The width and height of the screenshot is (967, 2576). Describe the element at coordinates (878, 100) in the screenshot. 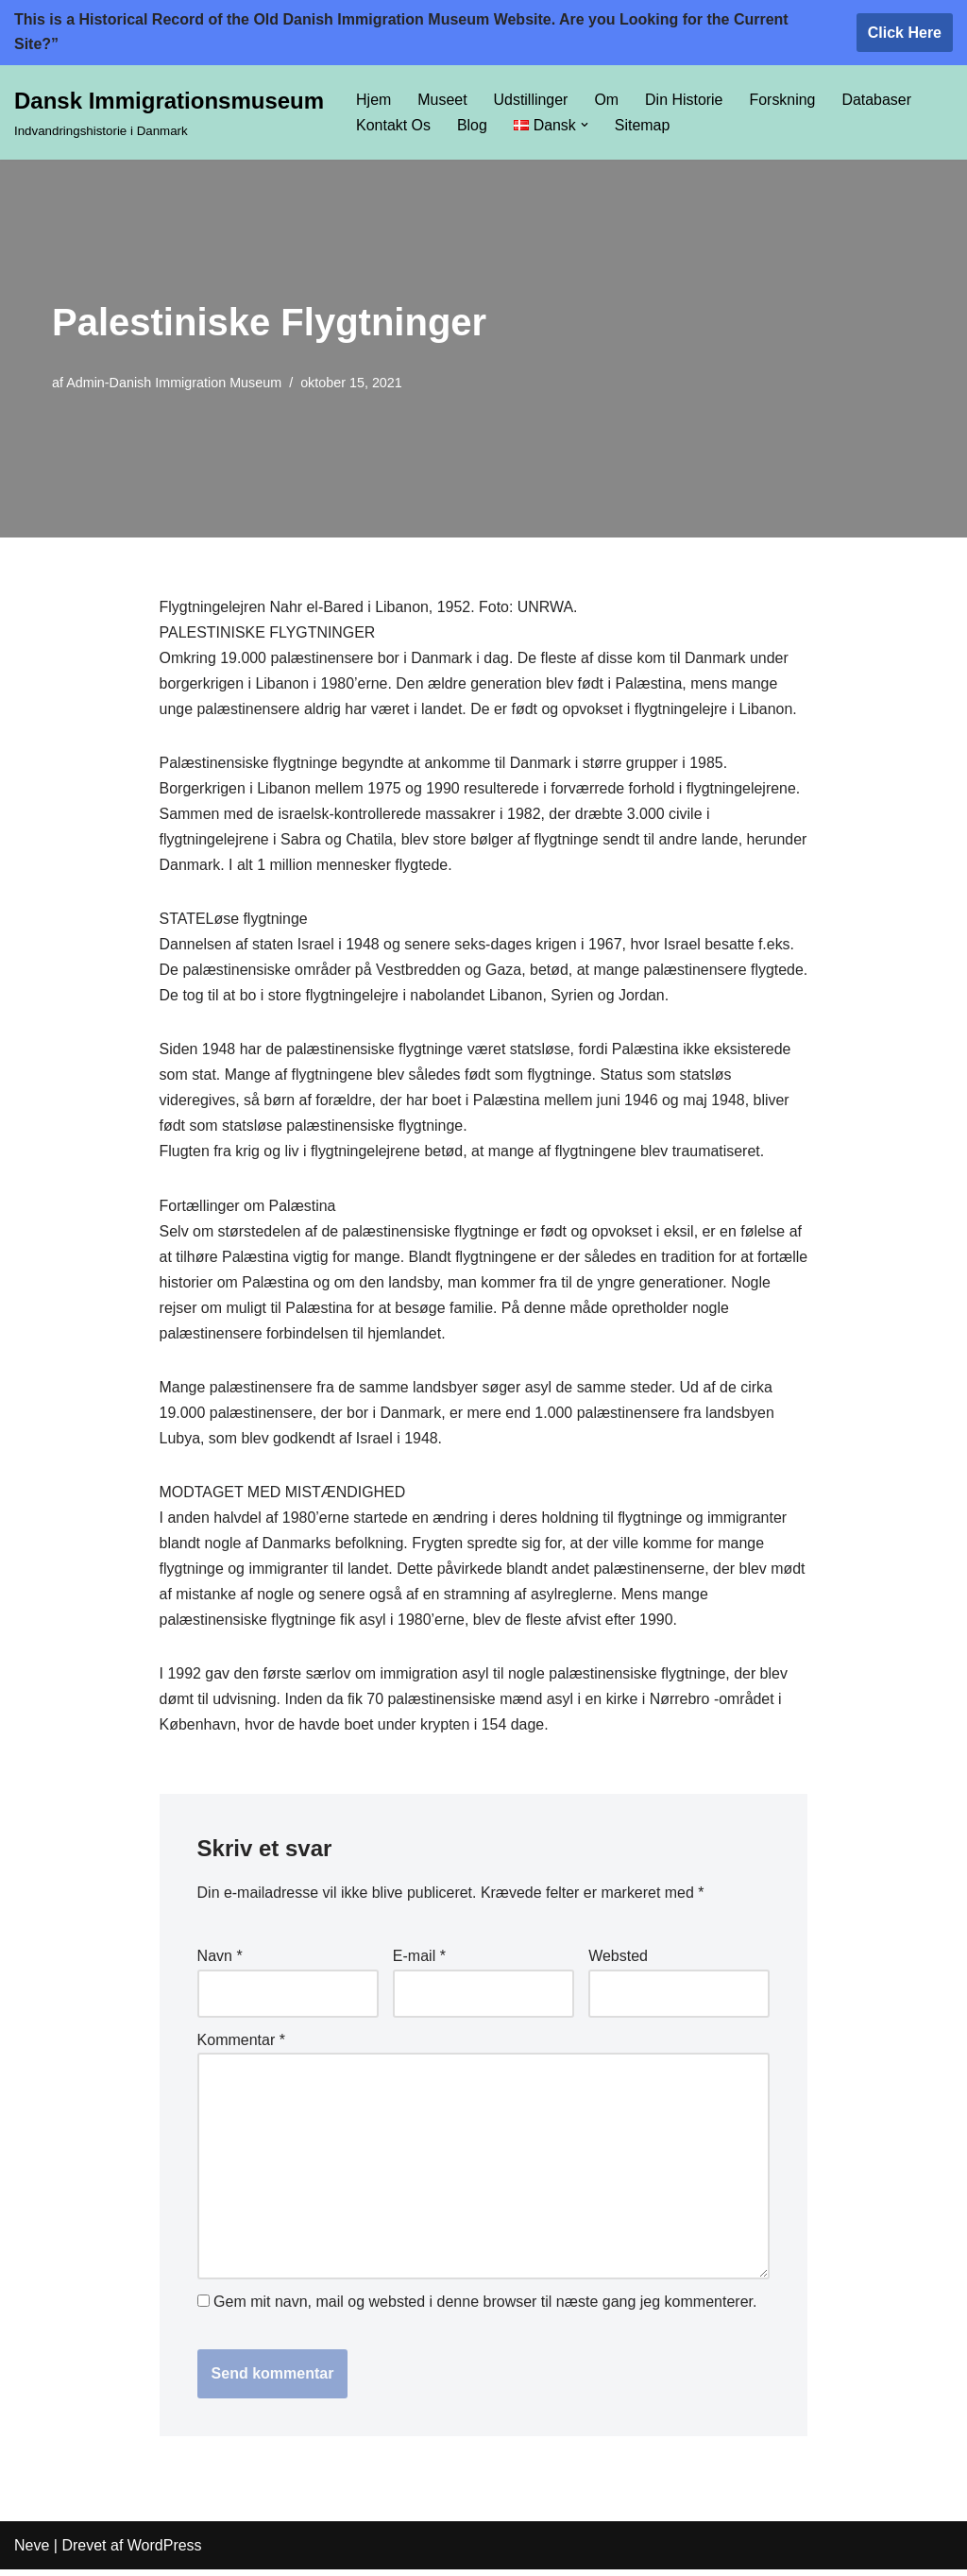

I see `Databaser` at that location.